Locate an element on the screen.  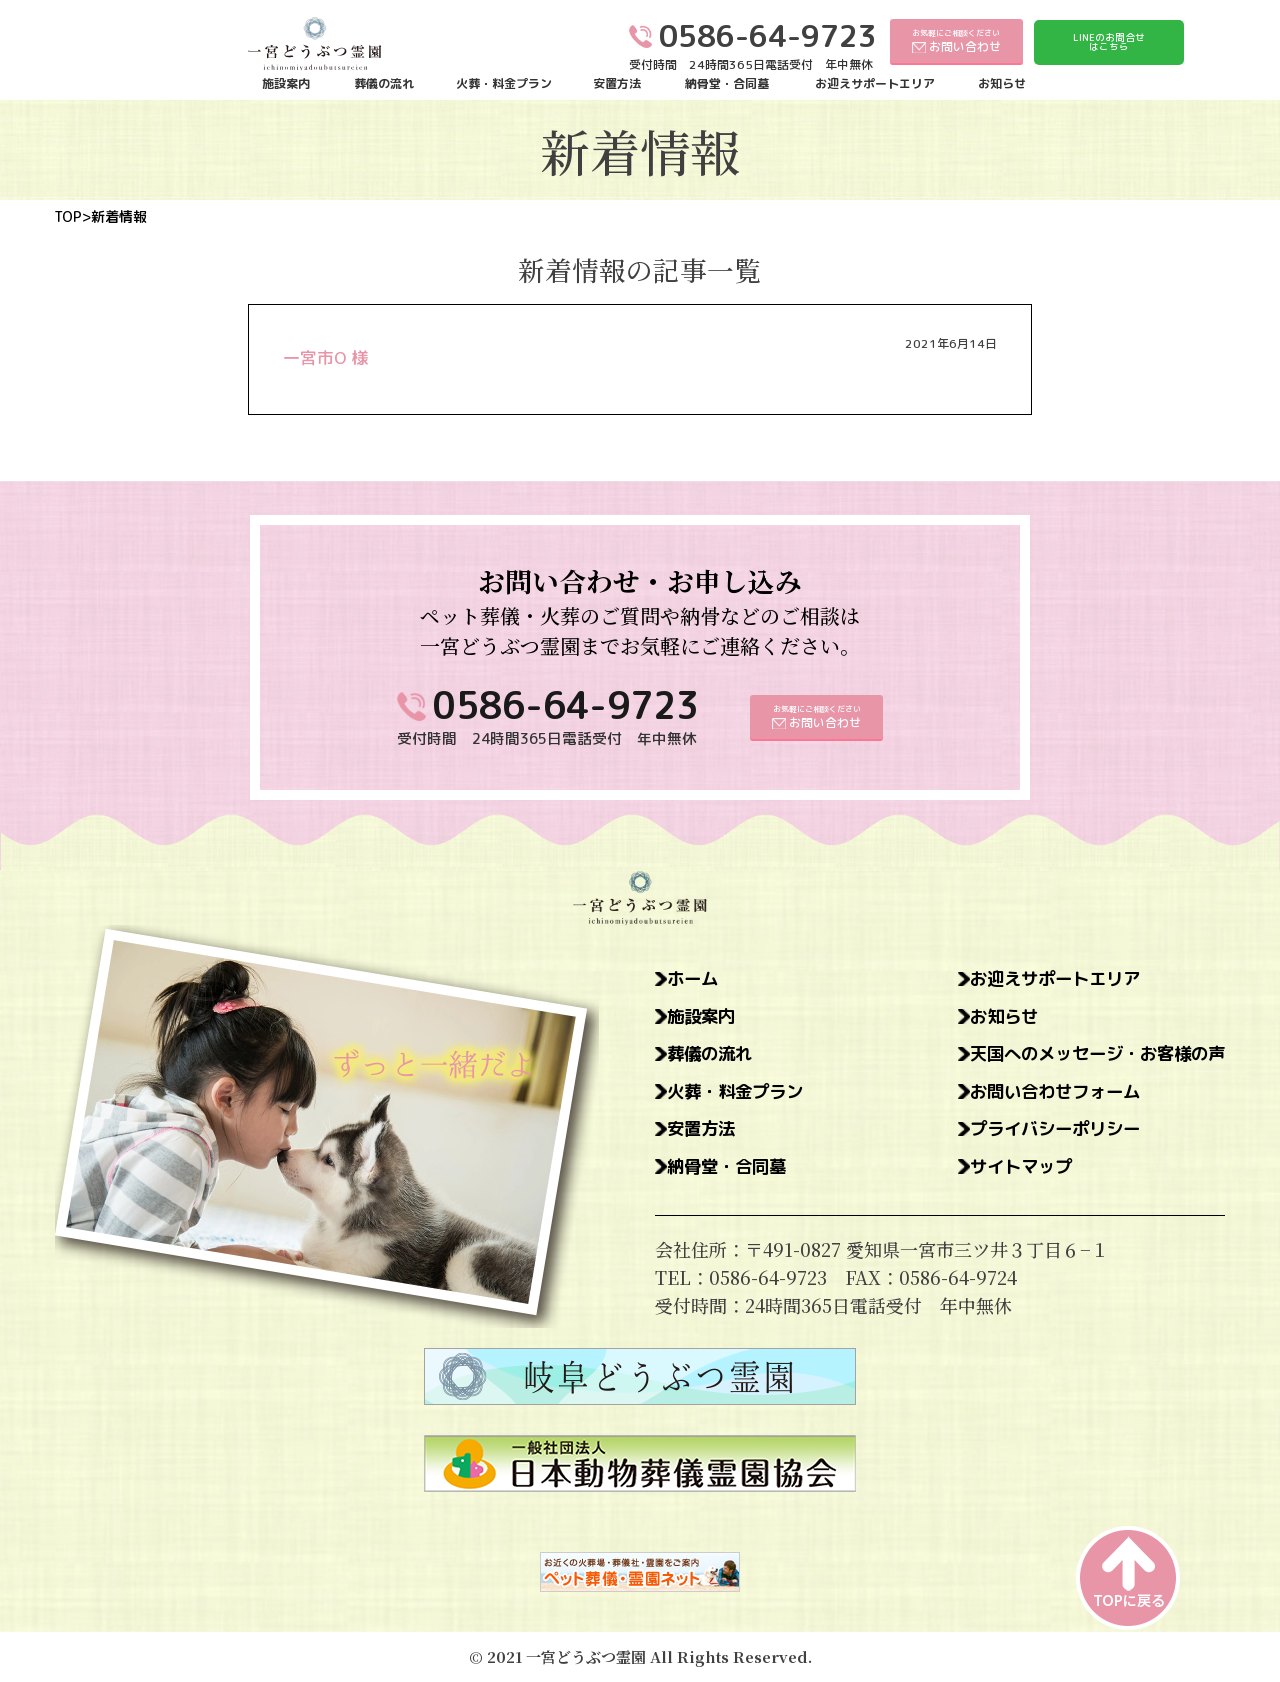
お気軽にご相談ください is located at coordinates (956, 40).